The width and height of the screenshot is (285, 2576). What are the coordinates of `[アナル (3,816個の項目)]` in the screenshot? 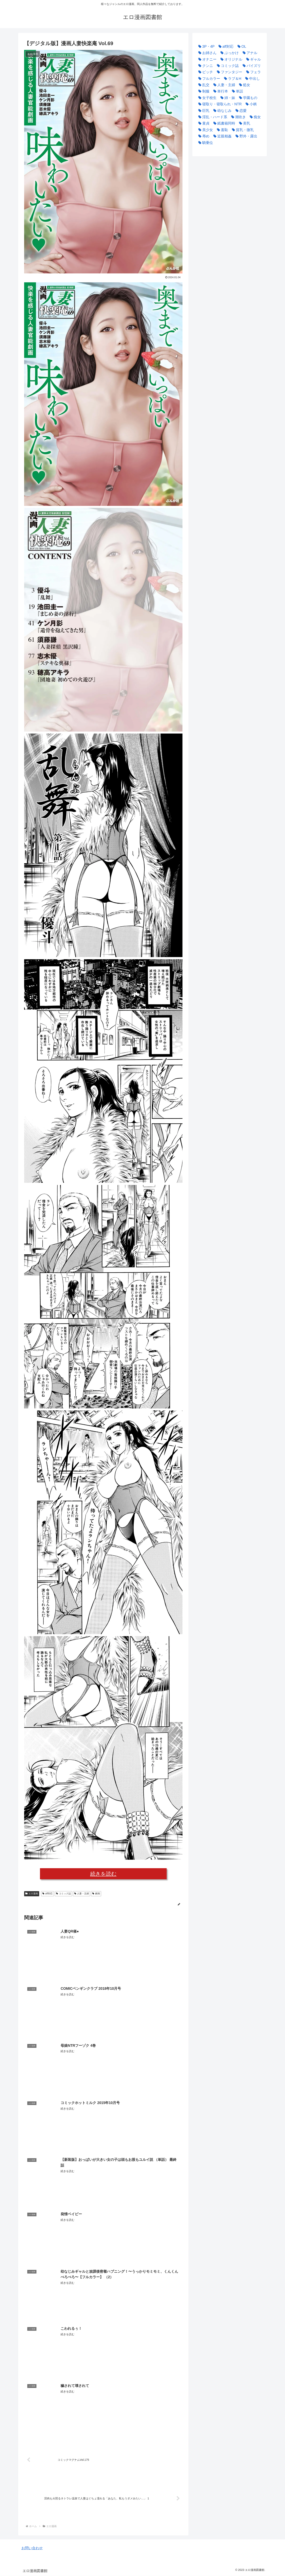 It's located at (249, 53).